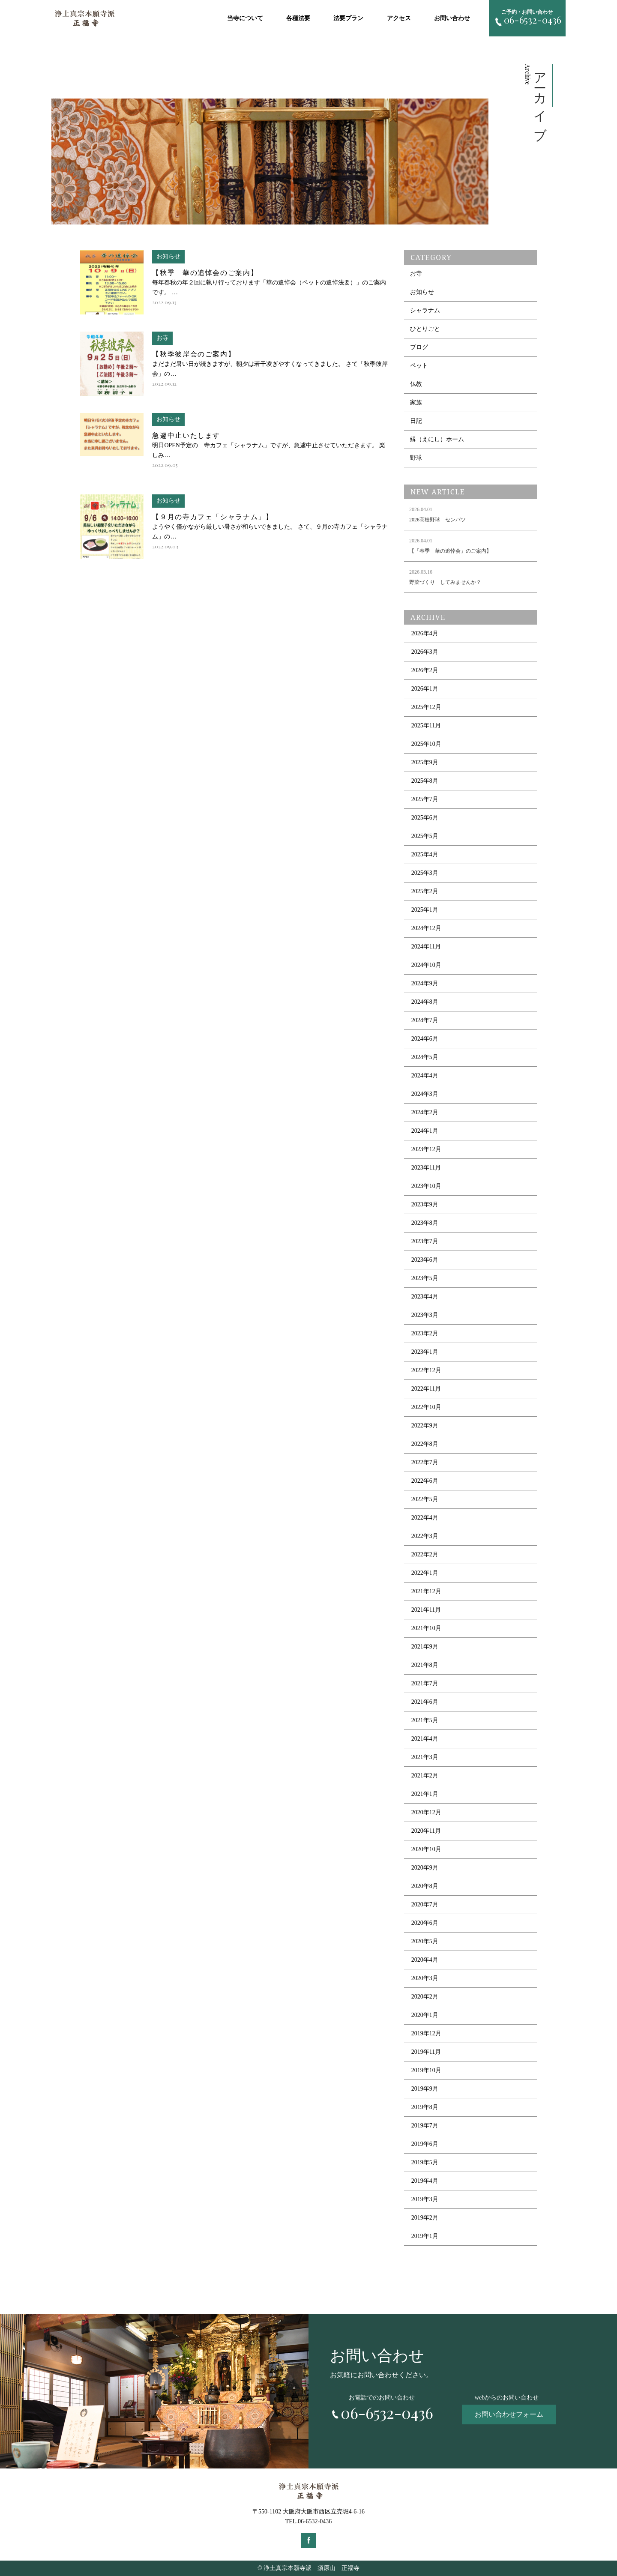 The height and width of the screenshot is (2576, 617). What do you see at coordinates (424, 1112) in the screenshot?
I see `2024年2月` at bounding box center [424, 1112].